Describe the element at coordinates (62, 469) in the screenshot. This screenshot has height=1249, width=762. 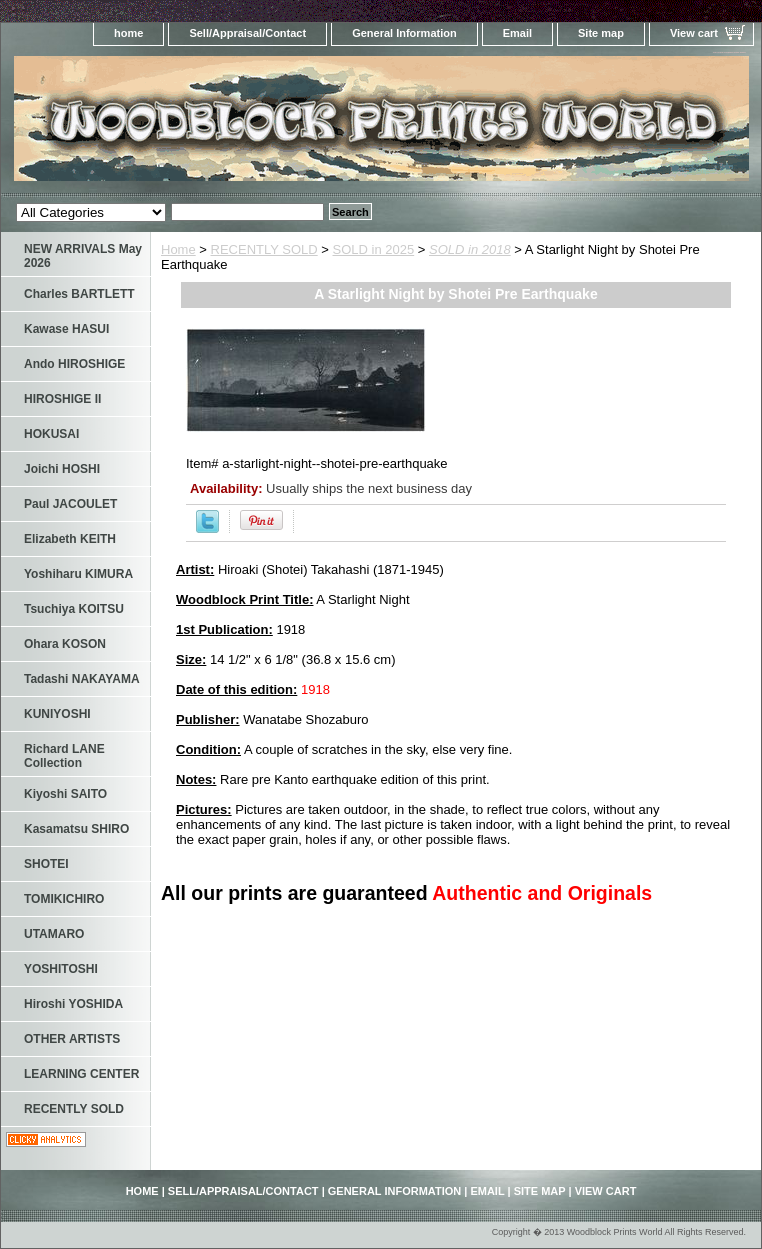
I see `Joichi HOSHI` at that location.